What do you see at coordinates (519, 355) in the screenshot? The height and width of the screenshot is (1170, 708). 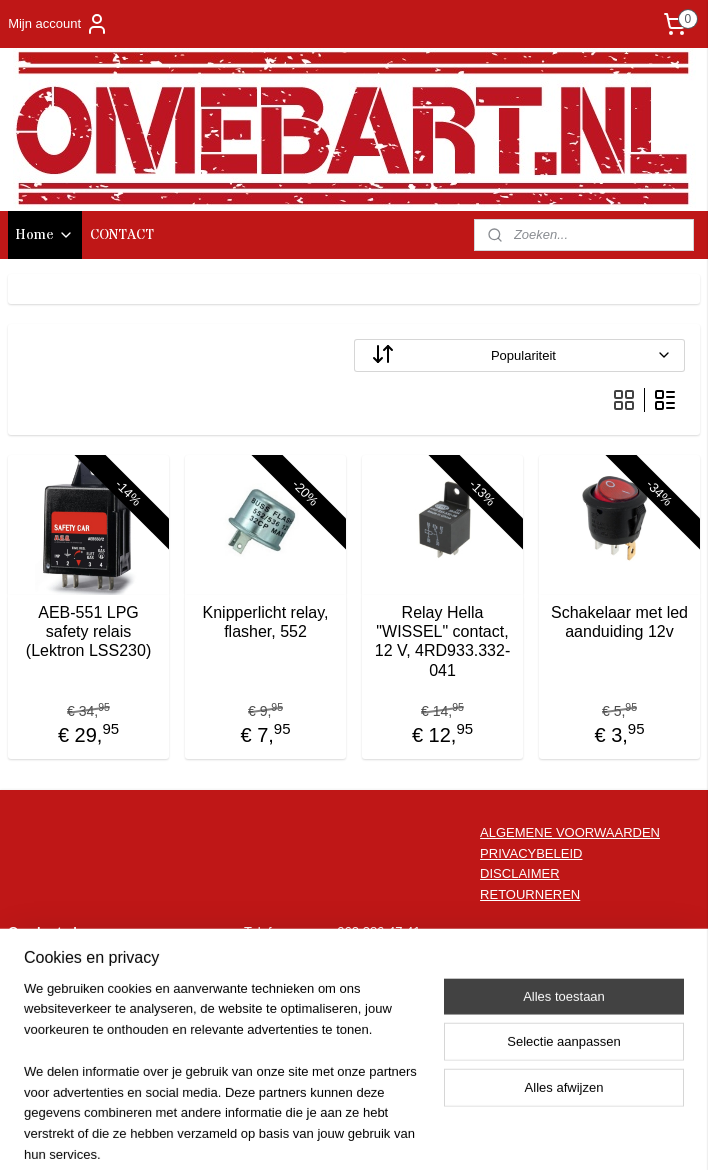 I see `[Sorteer op]` at bounding box center [519, 355].